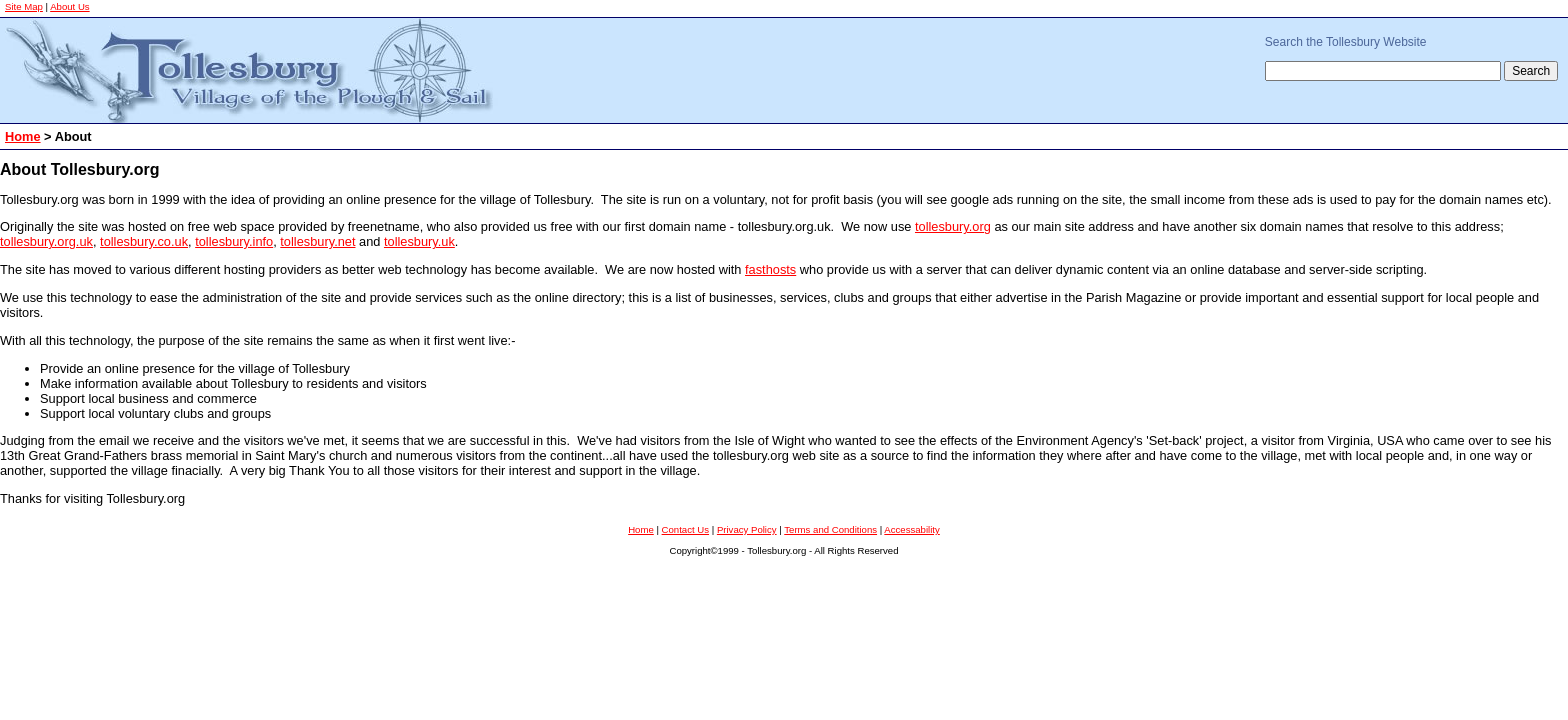  What do you see at coordinates (69, 6) in the screenshot?
I see `About Us` at bounding box center [69, 6].